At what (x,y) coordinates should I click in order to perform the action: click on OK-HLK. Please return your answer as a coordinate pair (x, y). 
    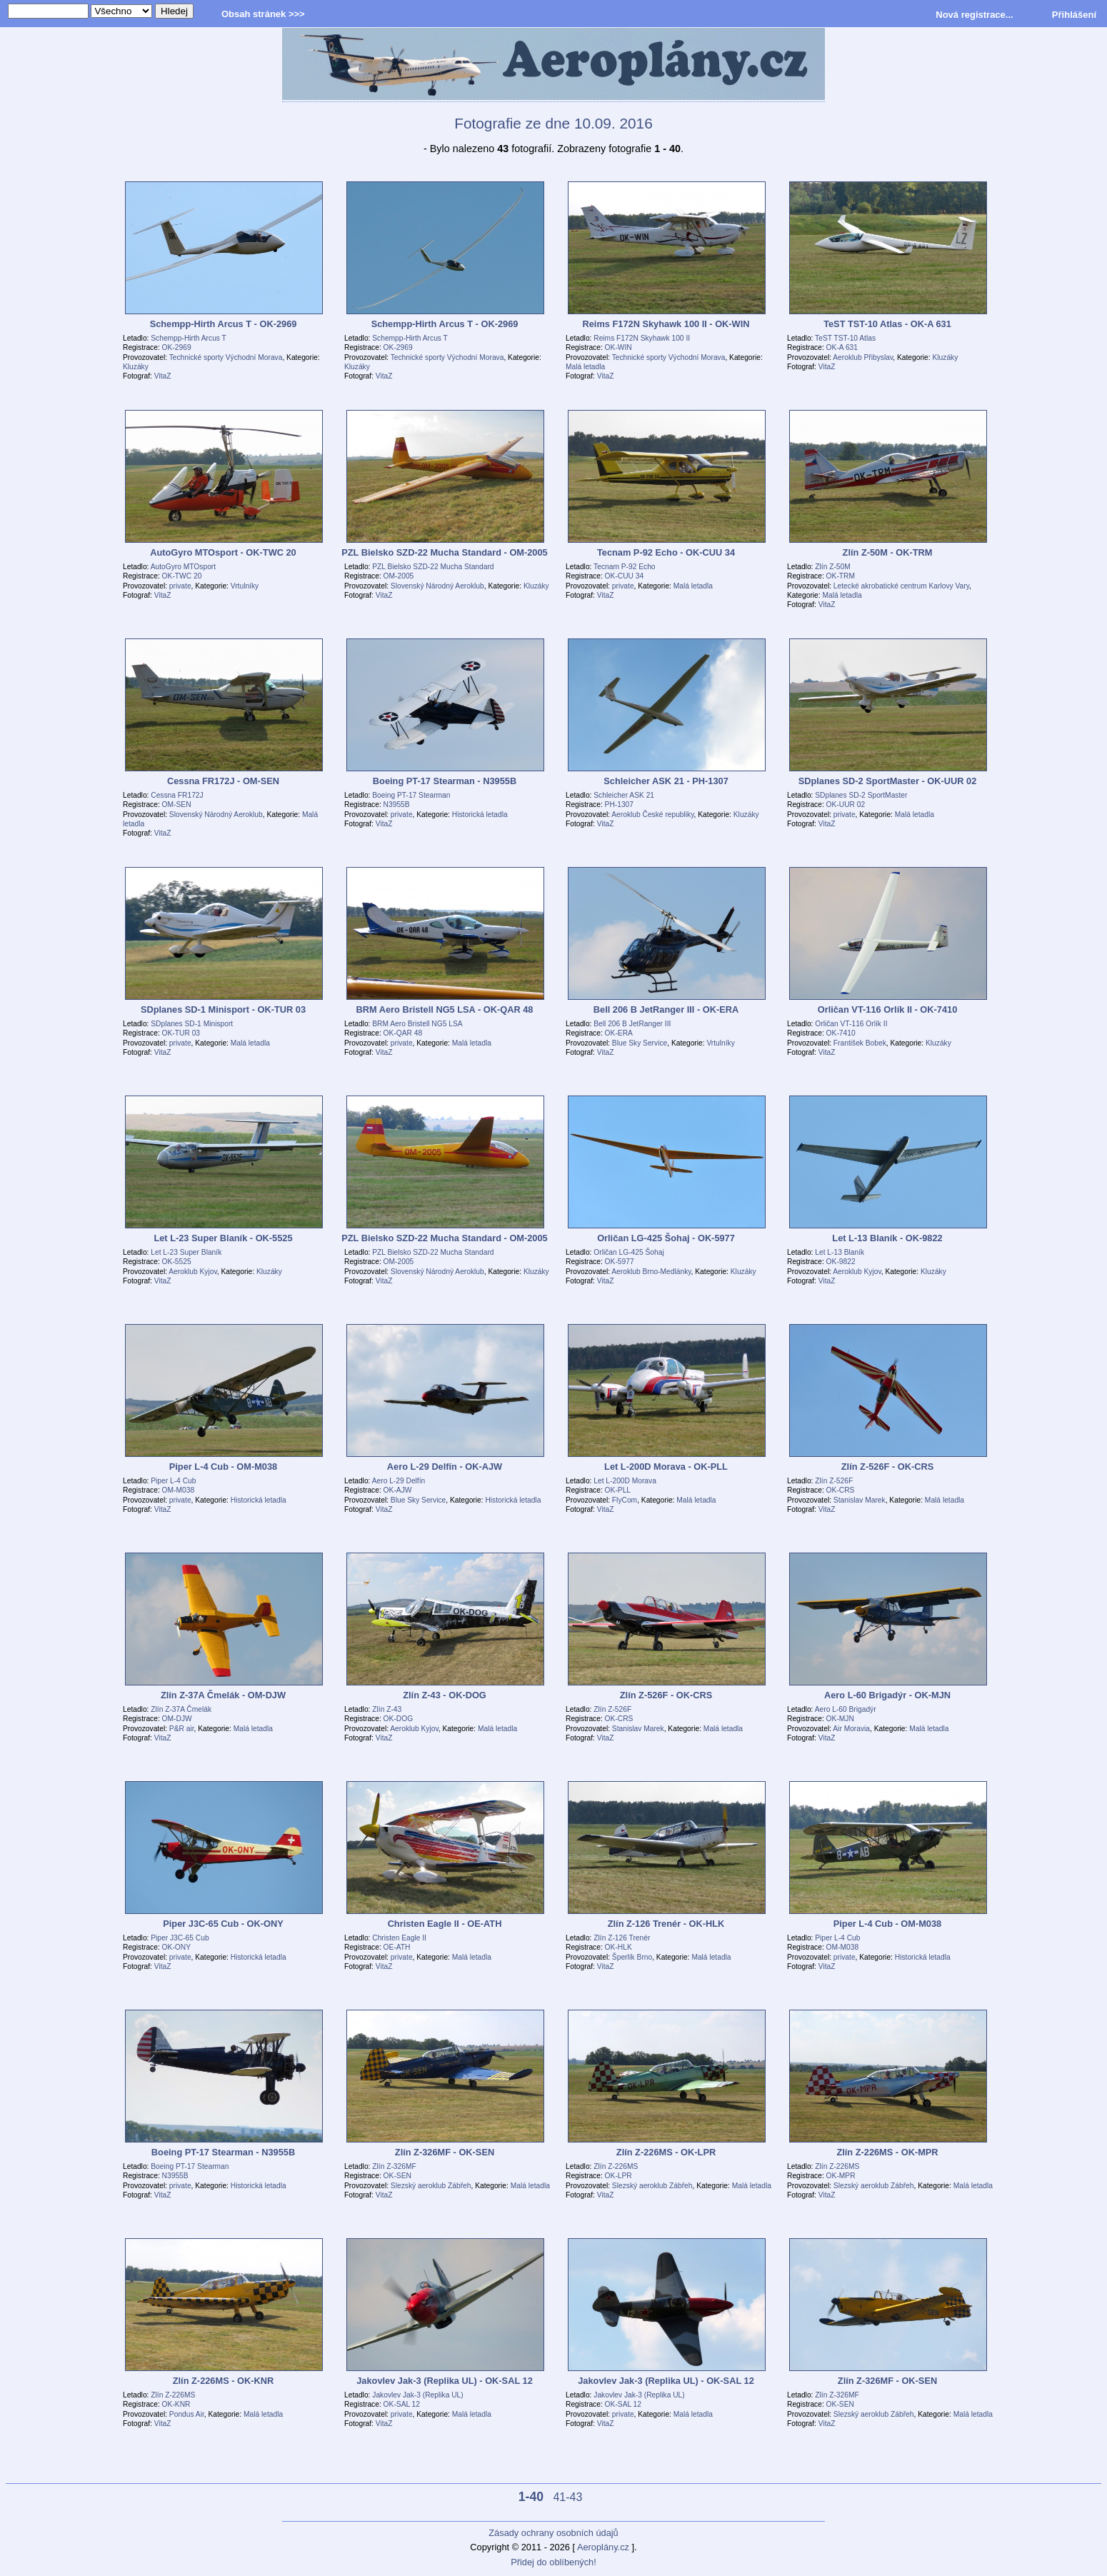
    Looking at the image, I should click on (618, 1947).